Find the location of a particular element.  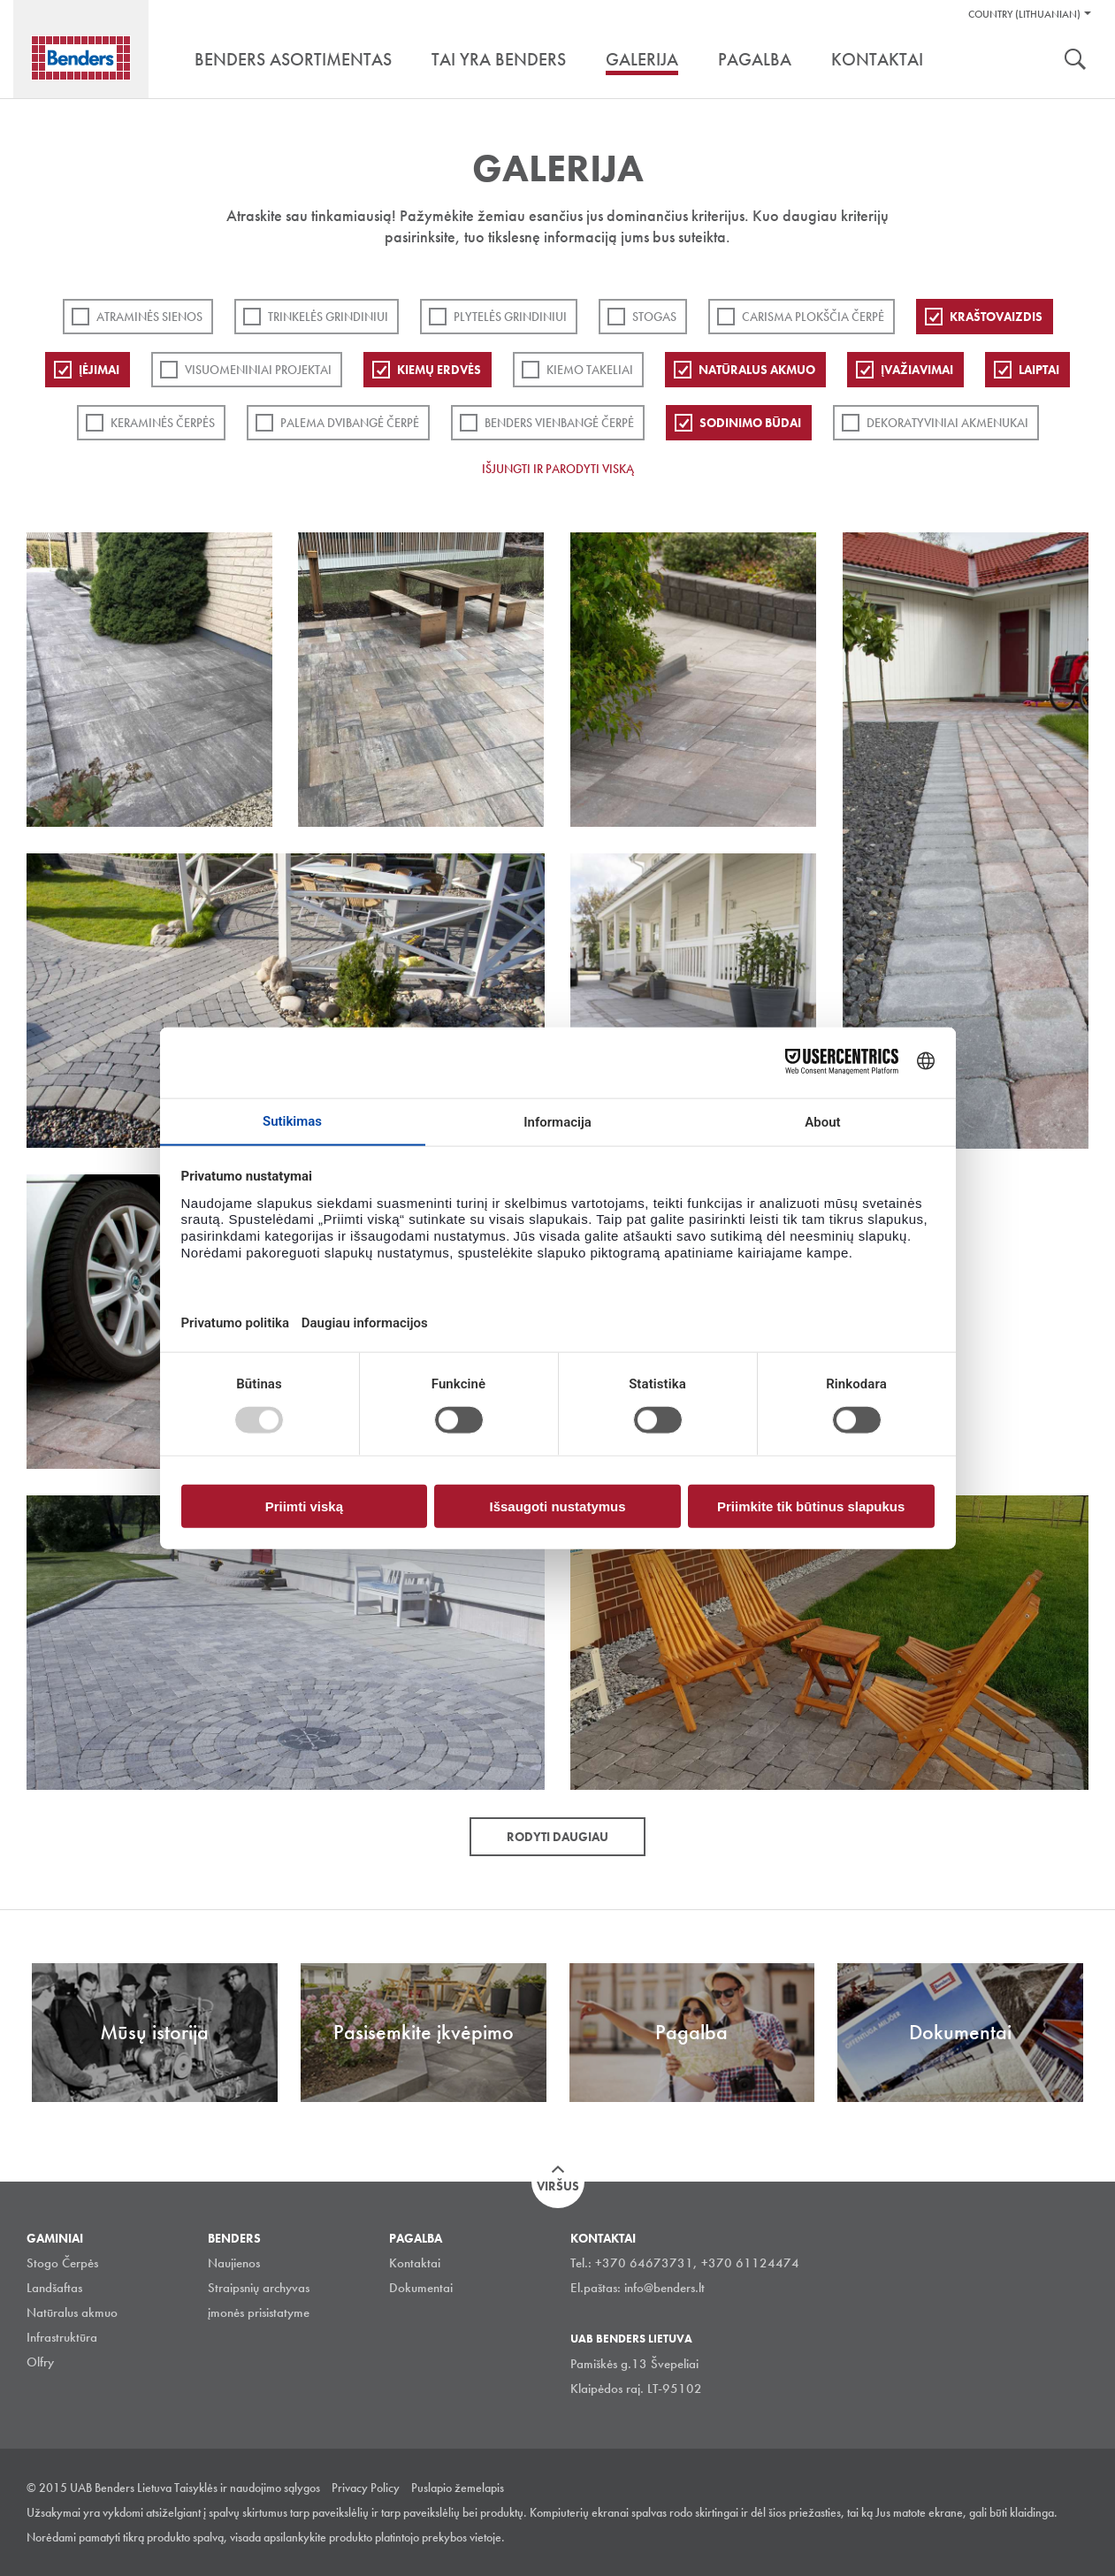

Išjungti ir parodyti viską is located at coordinates (558, 469).